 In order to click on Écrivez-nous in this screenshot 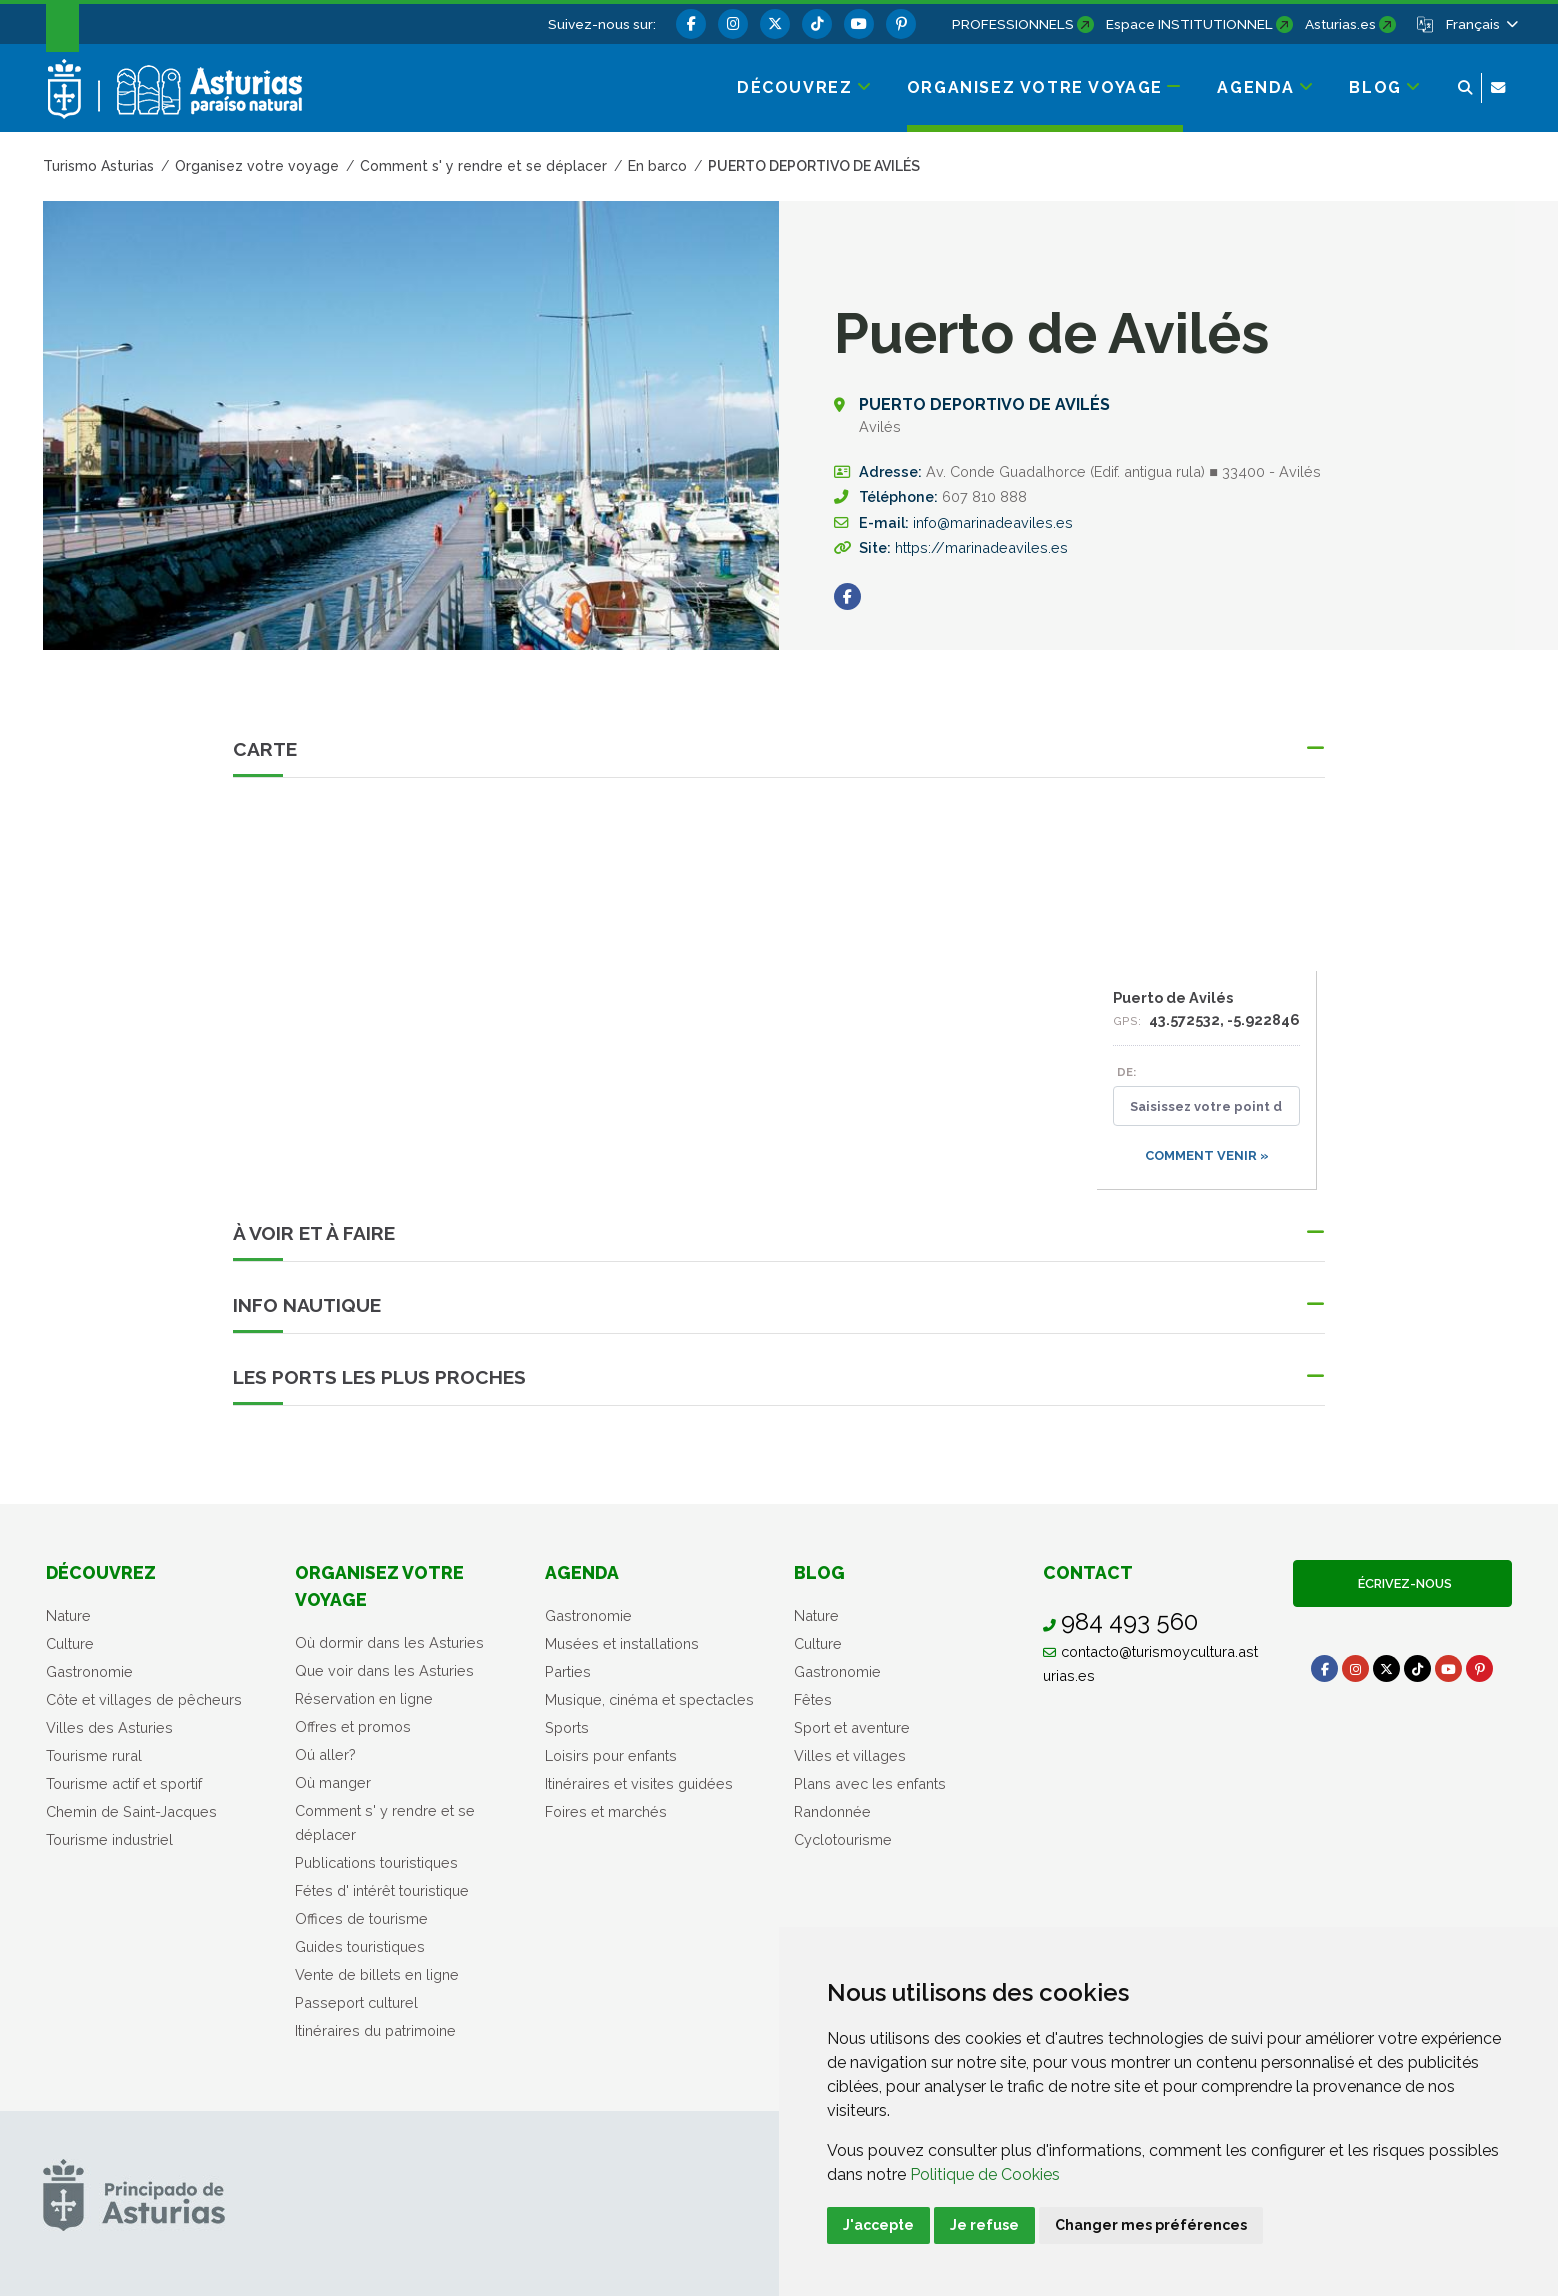, I will do `click(1402, 1583)`.